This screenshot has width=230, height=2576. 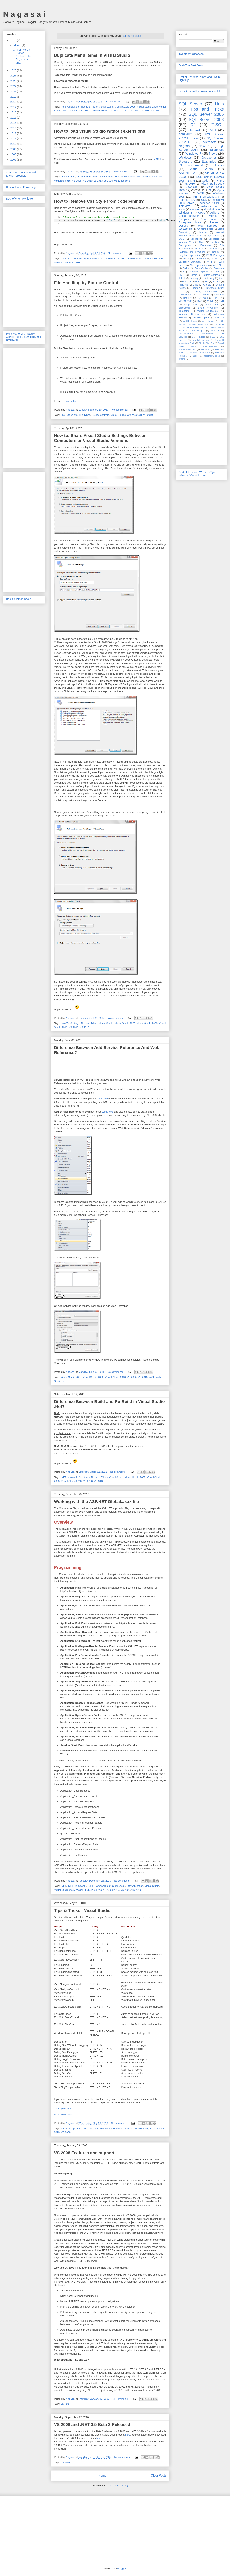 I want to click on VB Keybindings, so click(x=63, y=2114).